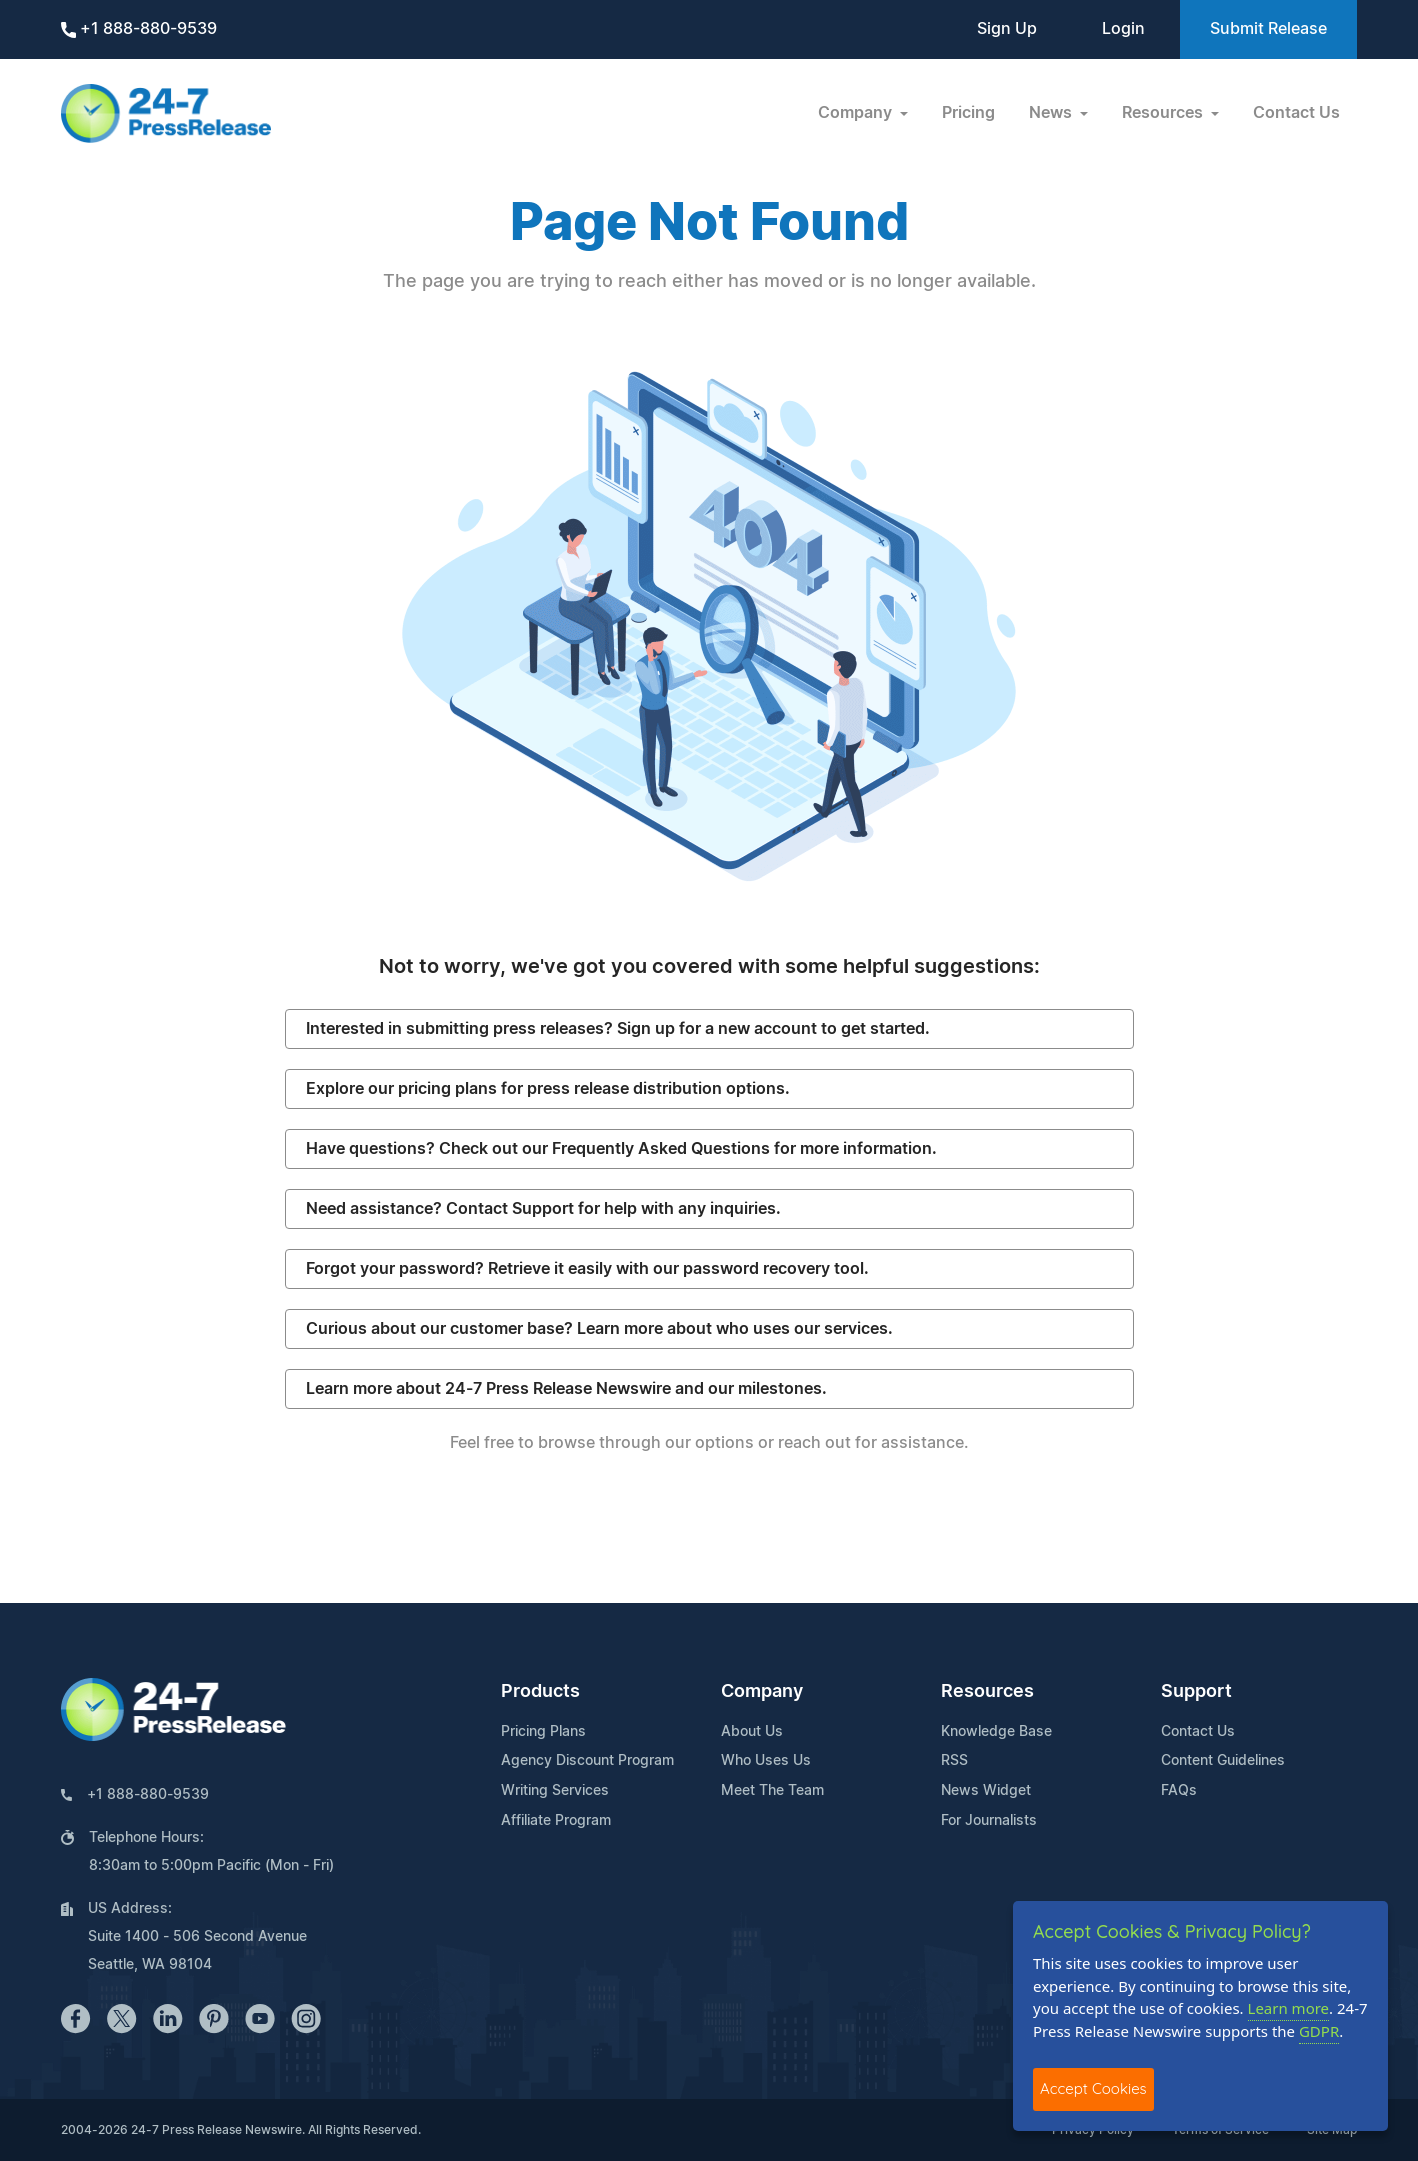  Describe the element at coordinates (618, 1029) in the screenshot. I see `Interested in submitting press releases? Sign up for a new account to get started.` at that location.